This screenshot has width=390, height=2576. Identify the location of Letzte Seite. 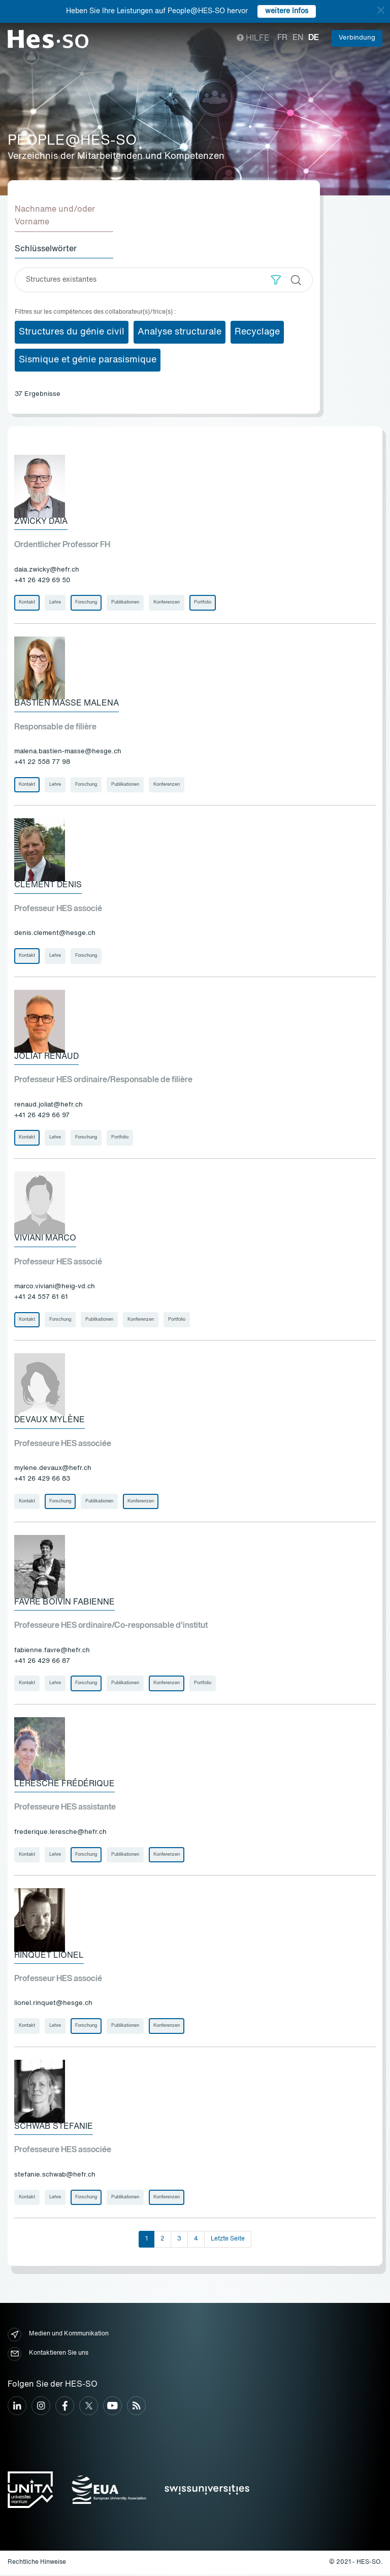
(228, 2240).